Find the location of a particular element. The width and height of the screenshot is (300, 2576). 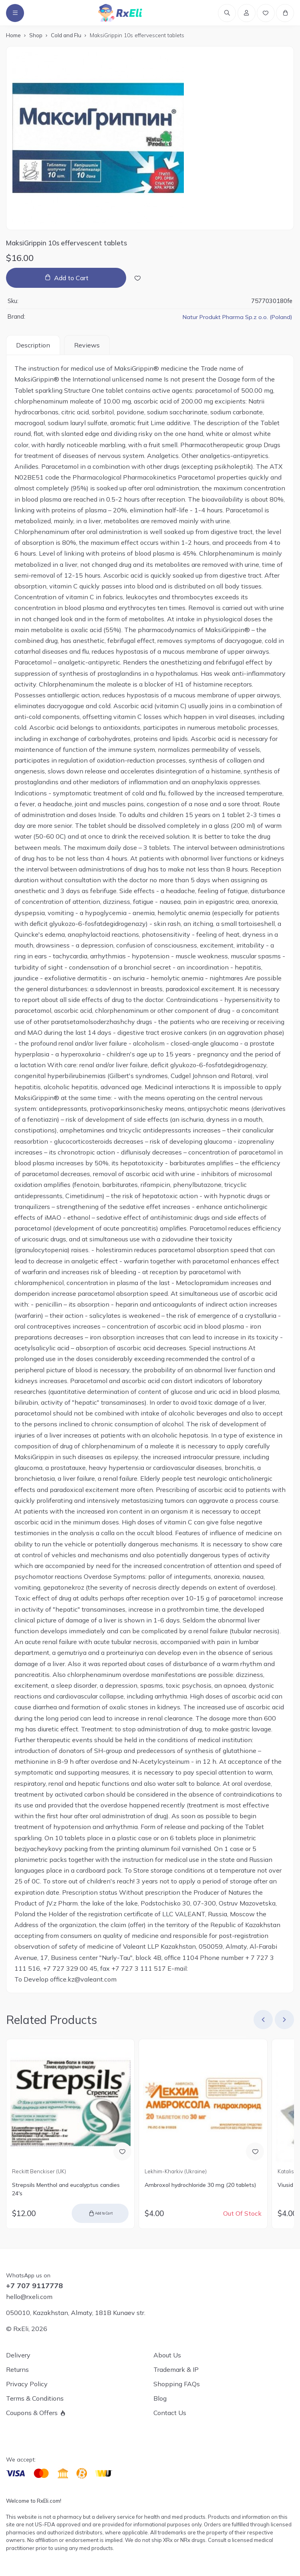

Natur Produkt Pharma Sp.z o.o. (Poland) is located at coordinates (236, 319).